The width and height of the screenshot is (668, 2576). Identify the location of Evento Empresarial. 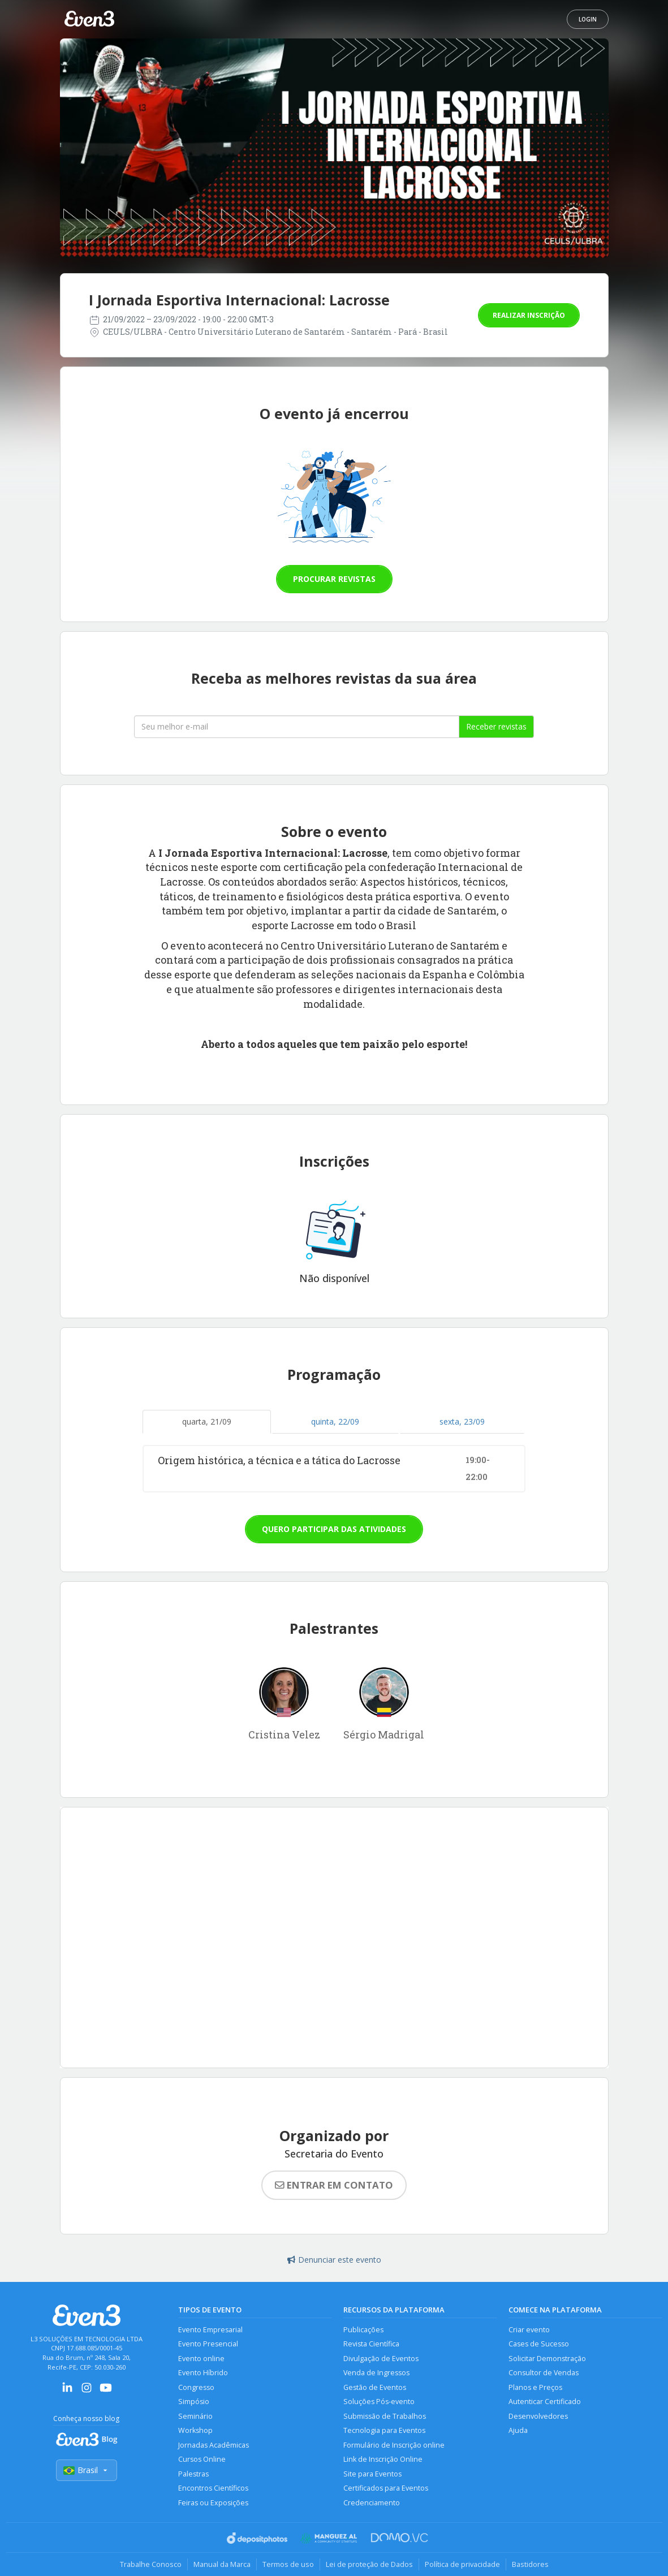
(210, 2330).